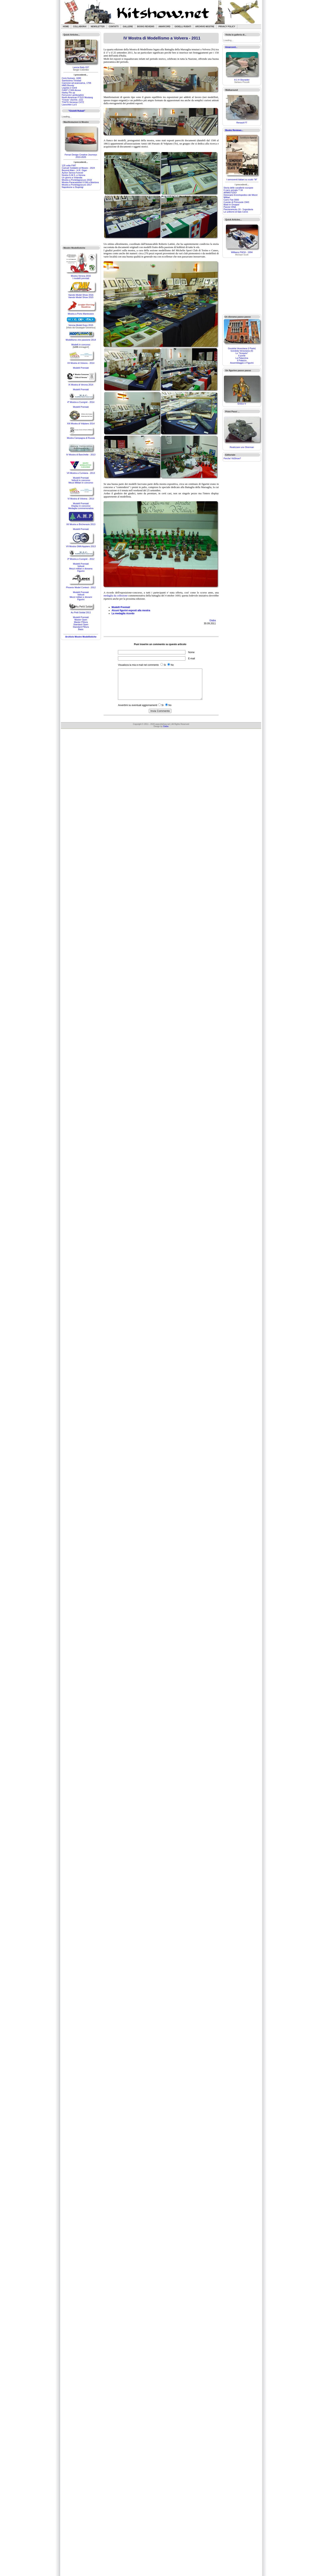 The image size is (322, 2576). I want to click on VII Mostra a Cumiana - 2013, so click(81, 473).